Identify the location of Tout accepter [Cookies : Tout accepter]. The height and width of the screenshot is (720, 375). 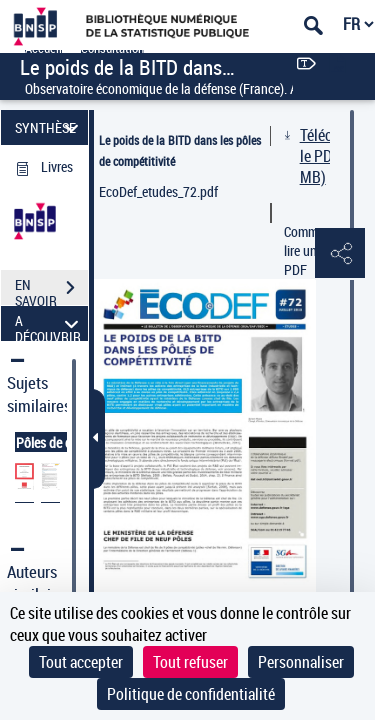
(81, 662).